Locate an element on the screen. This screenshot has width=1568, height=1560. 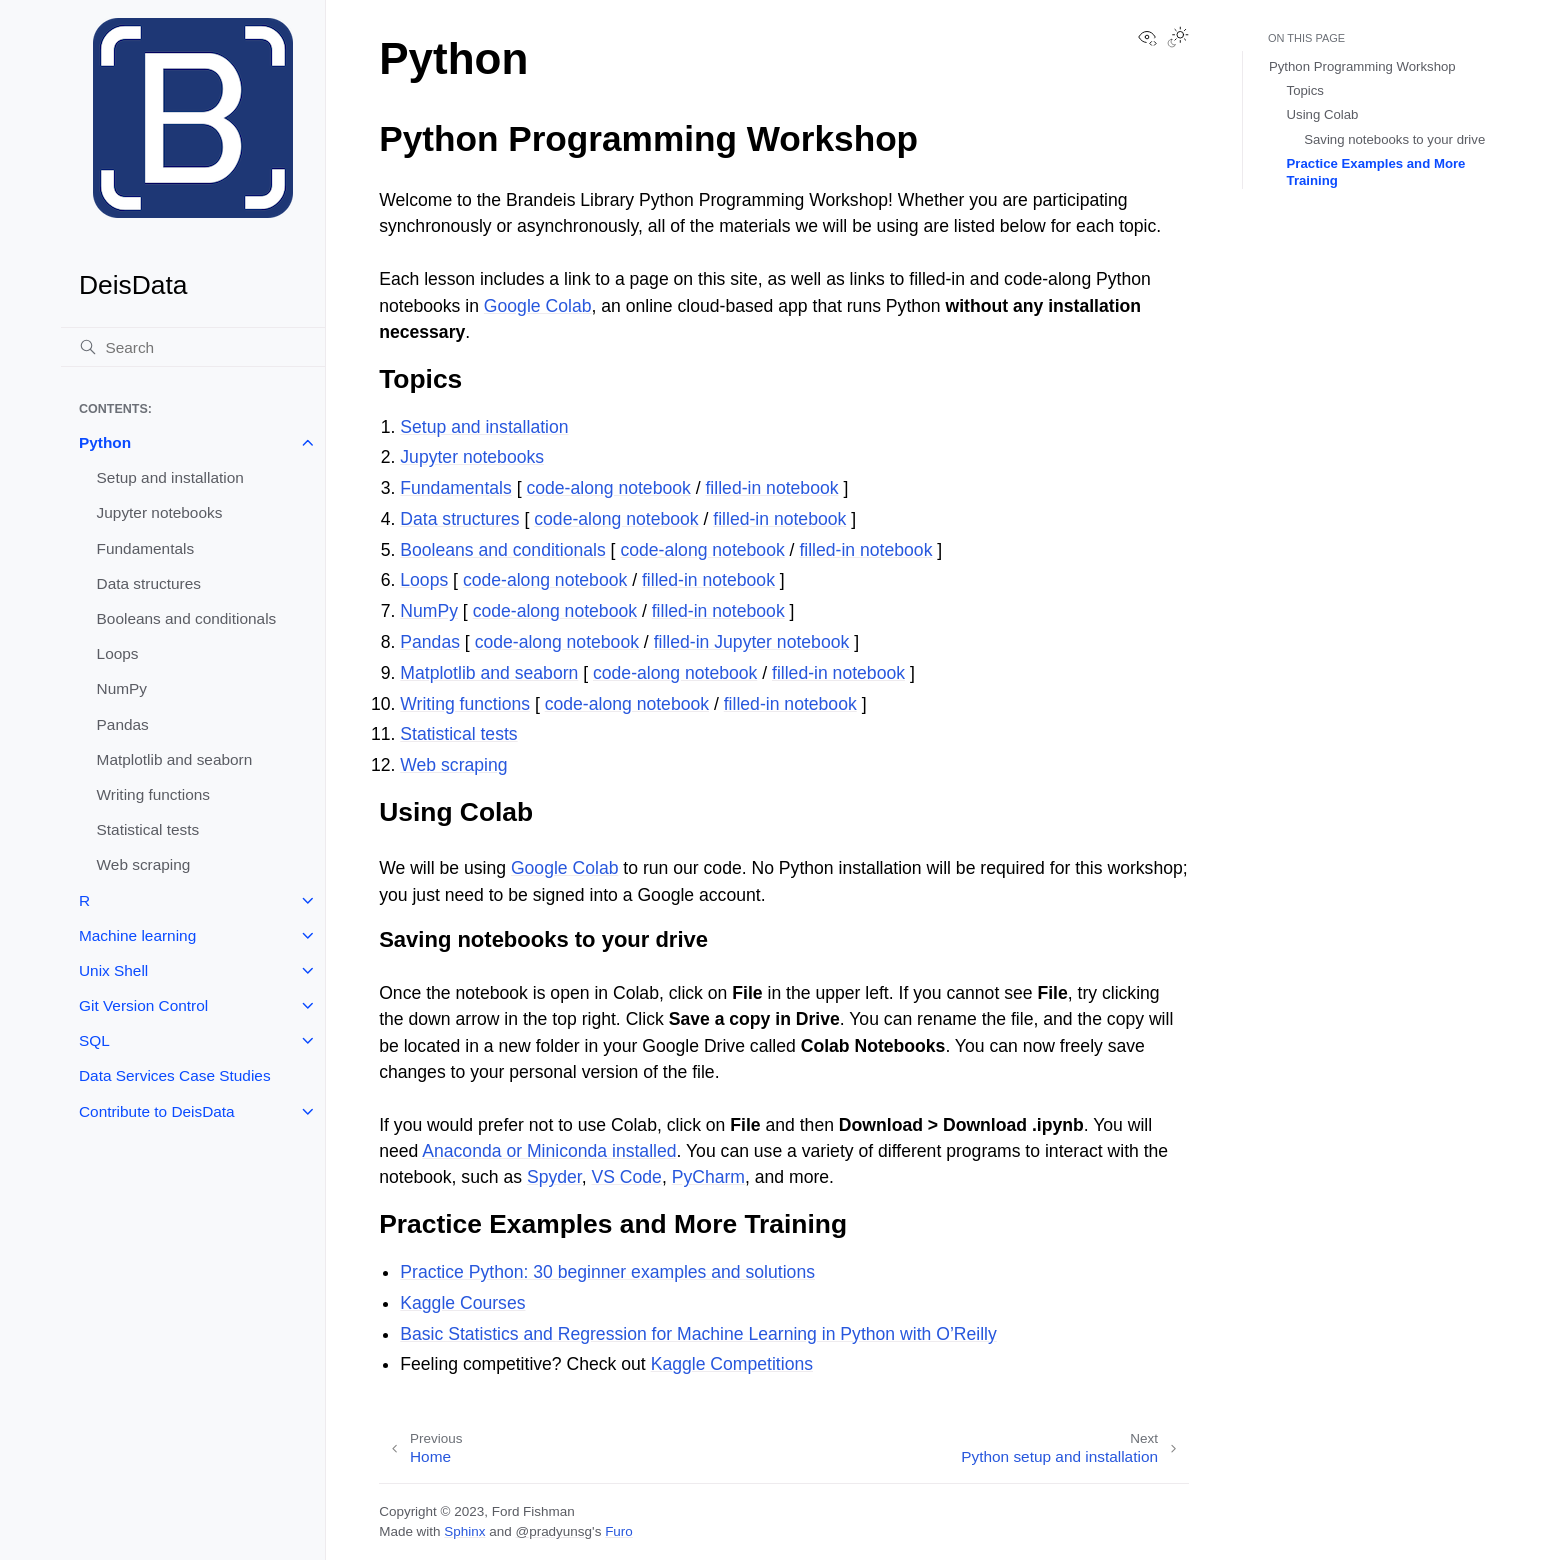
Writing functions is located at coordinates (153, 794).